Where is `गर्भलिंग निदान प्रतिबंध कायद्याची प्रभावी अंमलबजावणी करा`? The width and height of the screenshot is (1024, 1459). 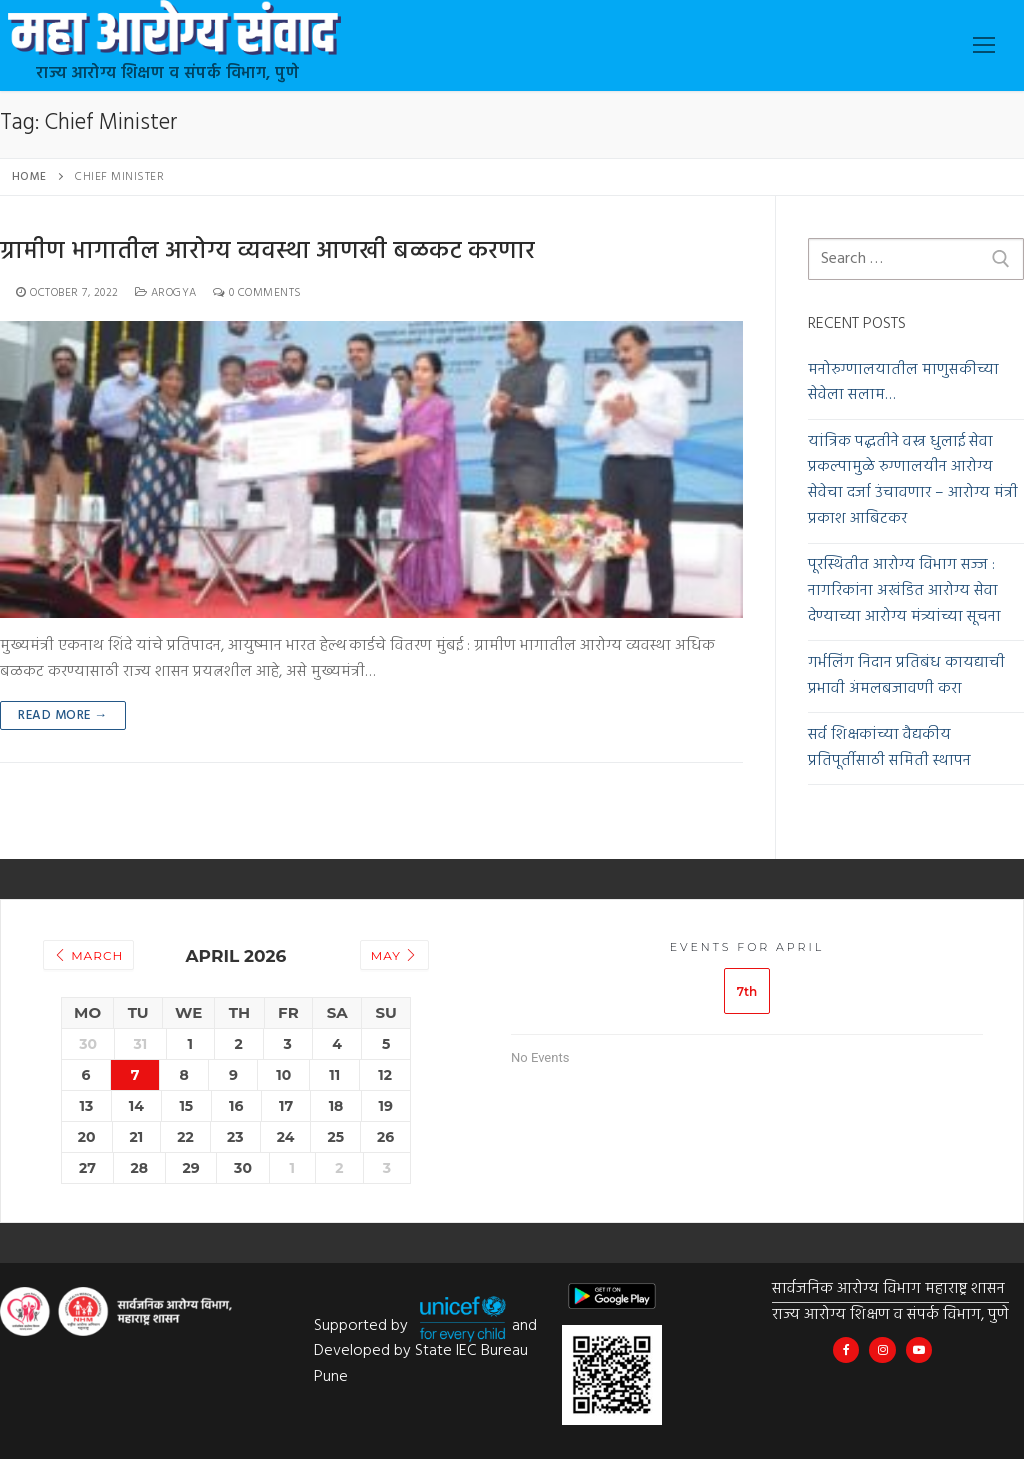 गर्भलिंग निदान प्रतिबंध कायद्याची प्रभावी अंमलबजावणी करा is located at coordinates (906, 676).